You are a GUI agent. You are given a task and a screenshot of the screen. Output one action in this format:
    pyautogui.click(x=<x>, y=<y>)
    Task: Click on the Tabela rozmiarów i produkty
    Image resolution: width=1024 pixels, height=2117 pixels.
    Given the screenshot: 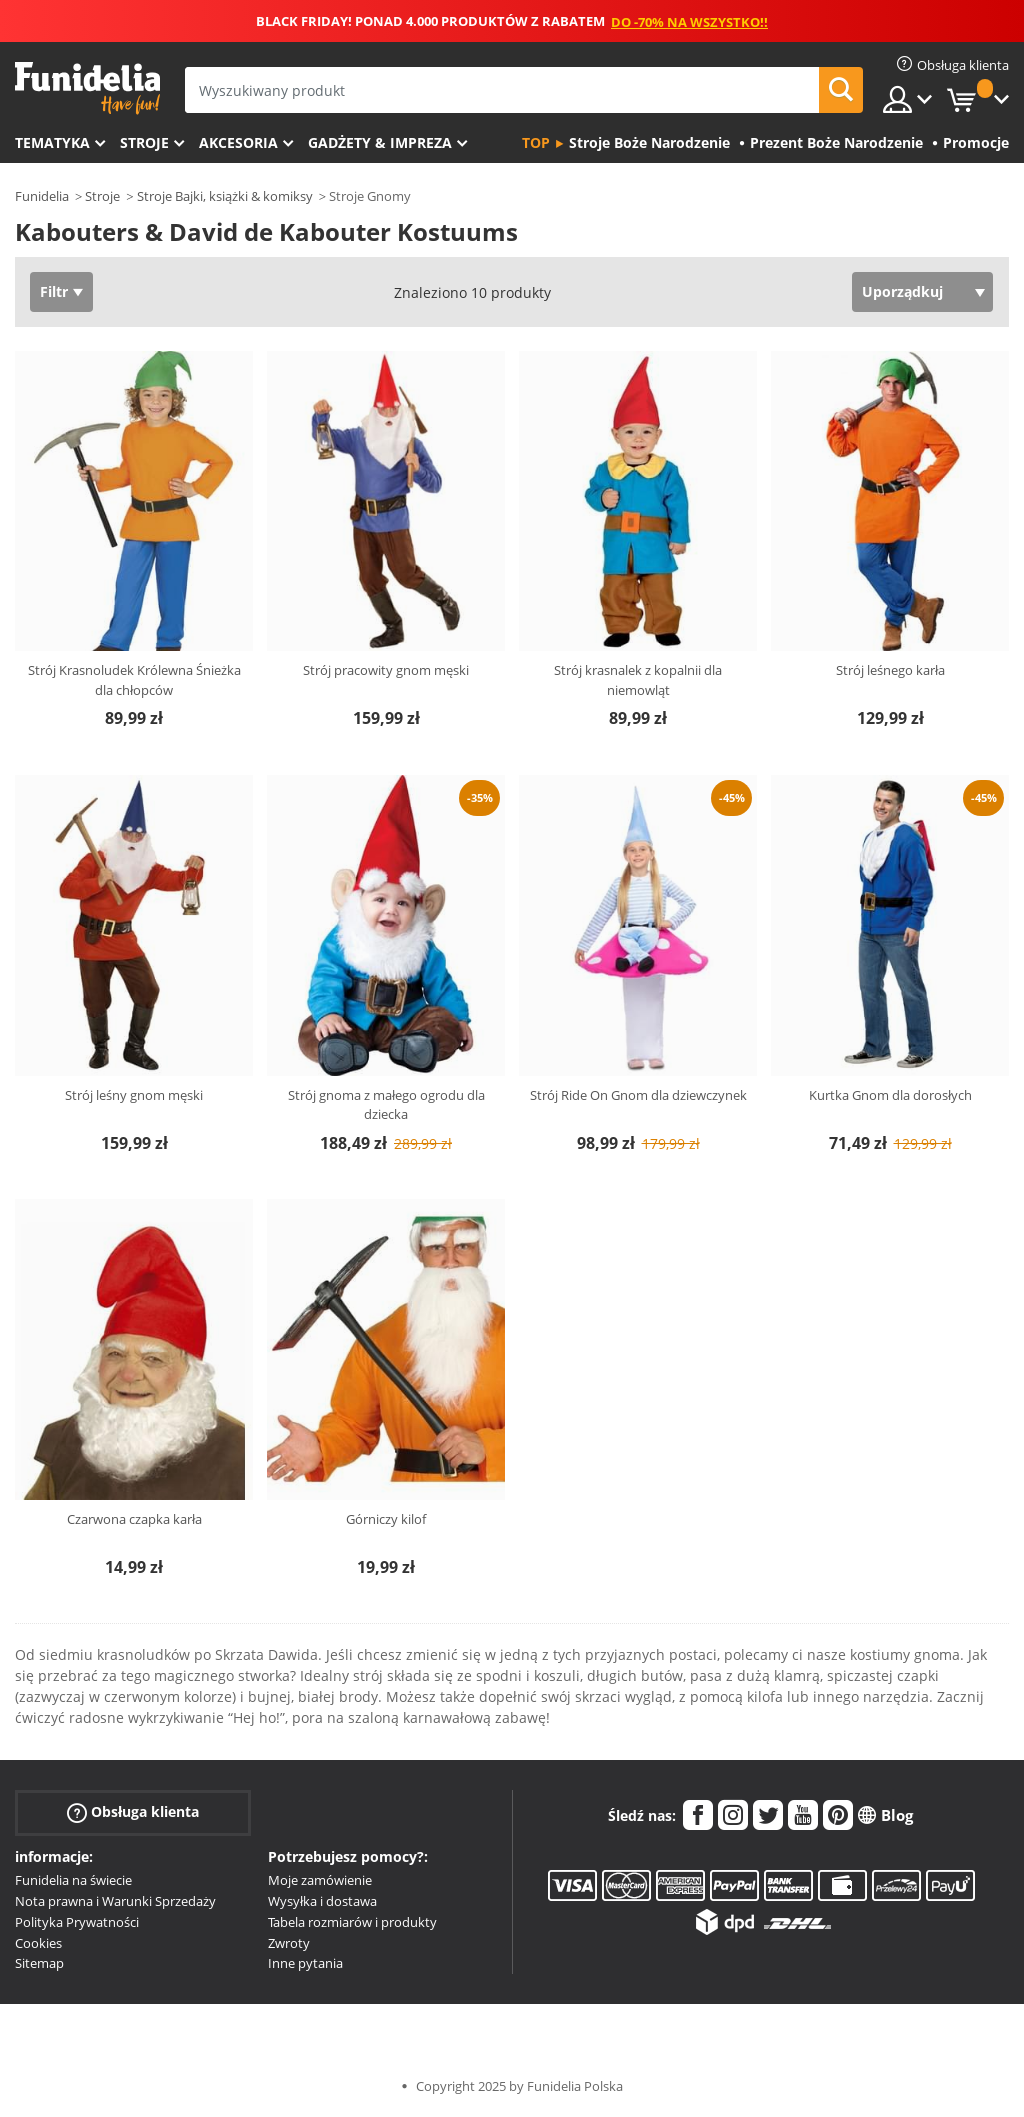 What is the action you would take?
    pyautogui.click(x=352, y=1922)
    